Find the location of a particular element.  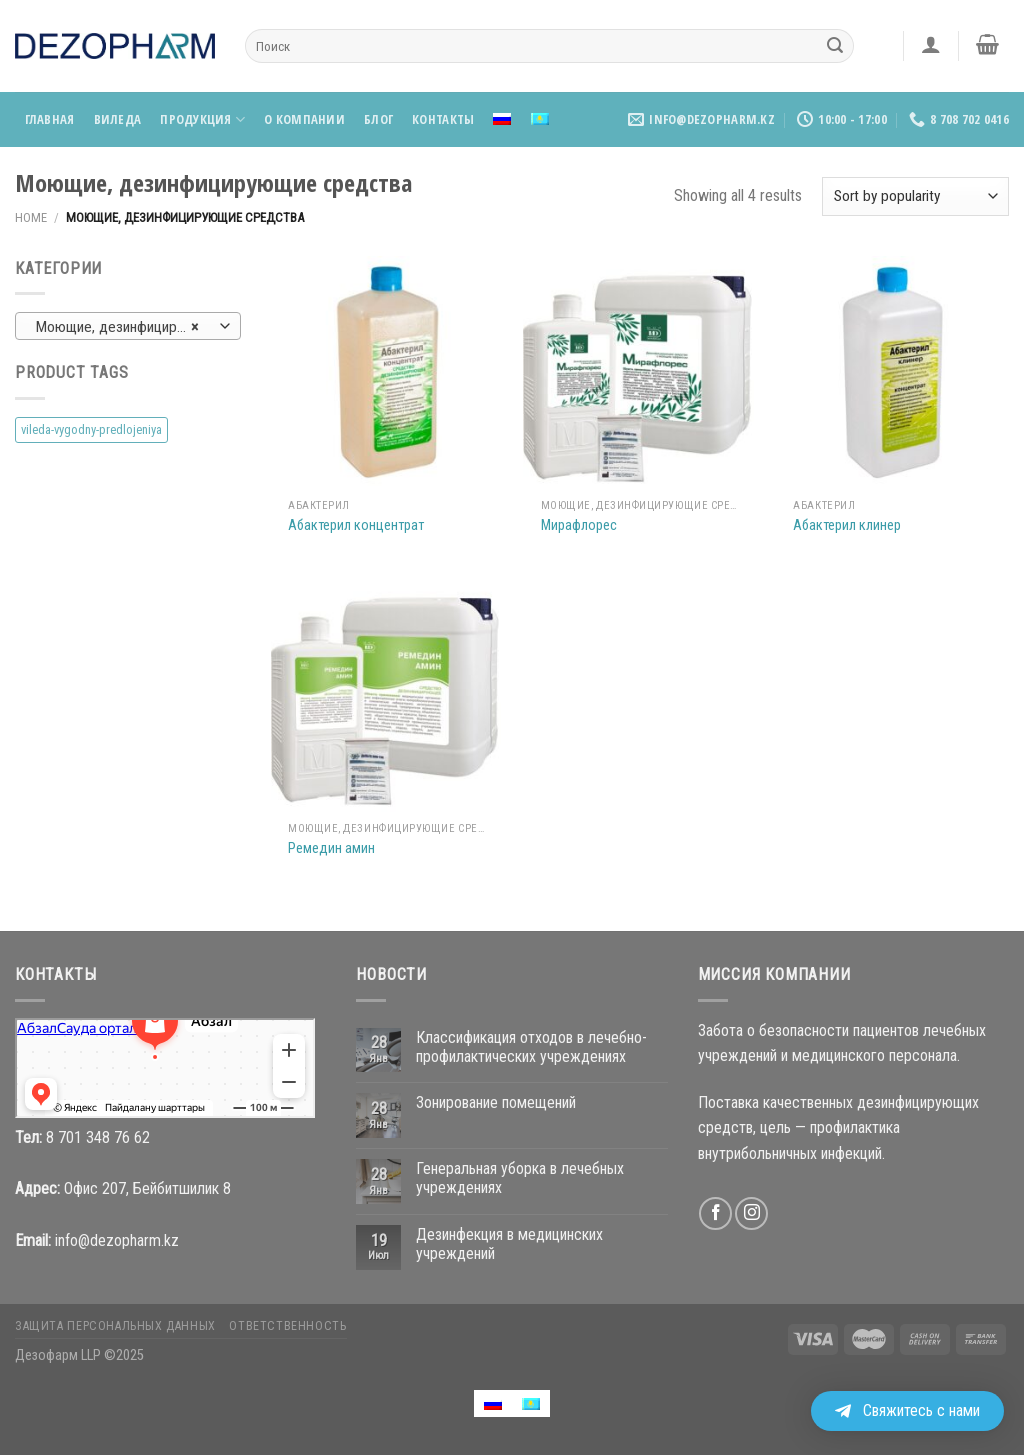

Абактерил клинер is located at coordinates (847, 525).